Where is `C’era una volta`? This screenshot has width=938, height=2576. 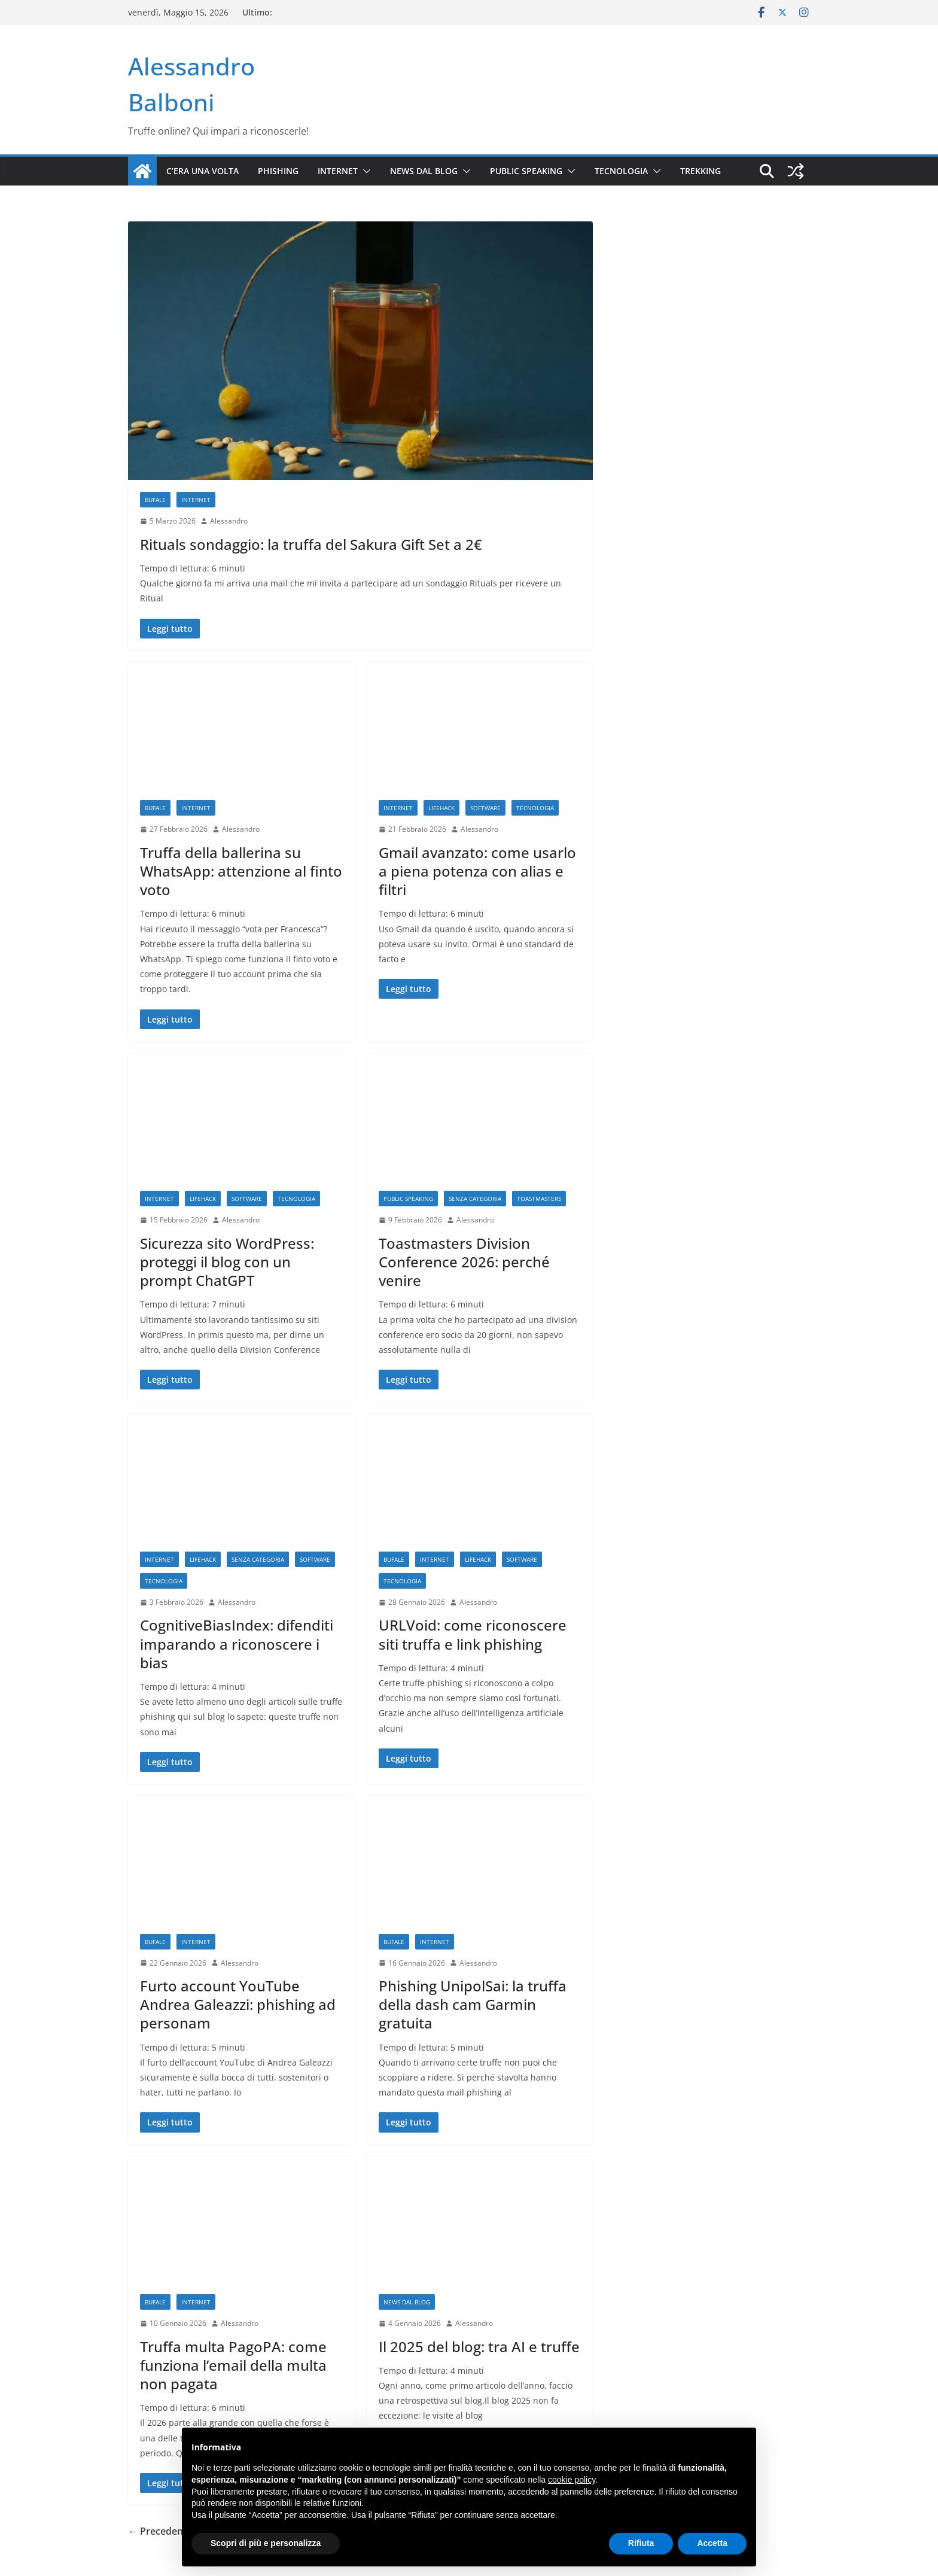 C’era una volta is located at coordinates (202, 171).